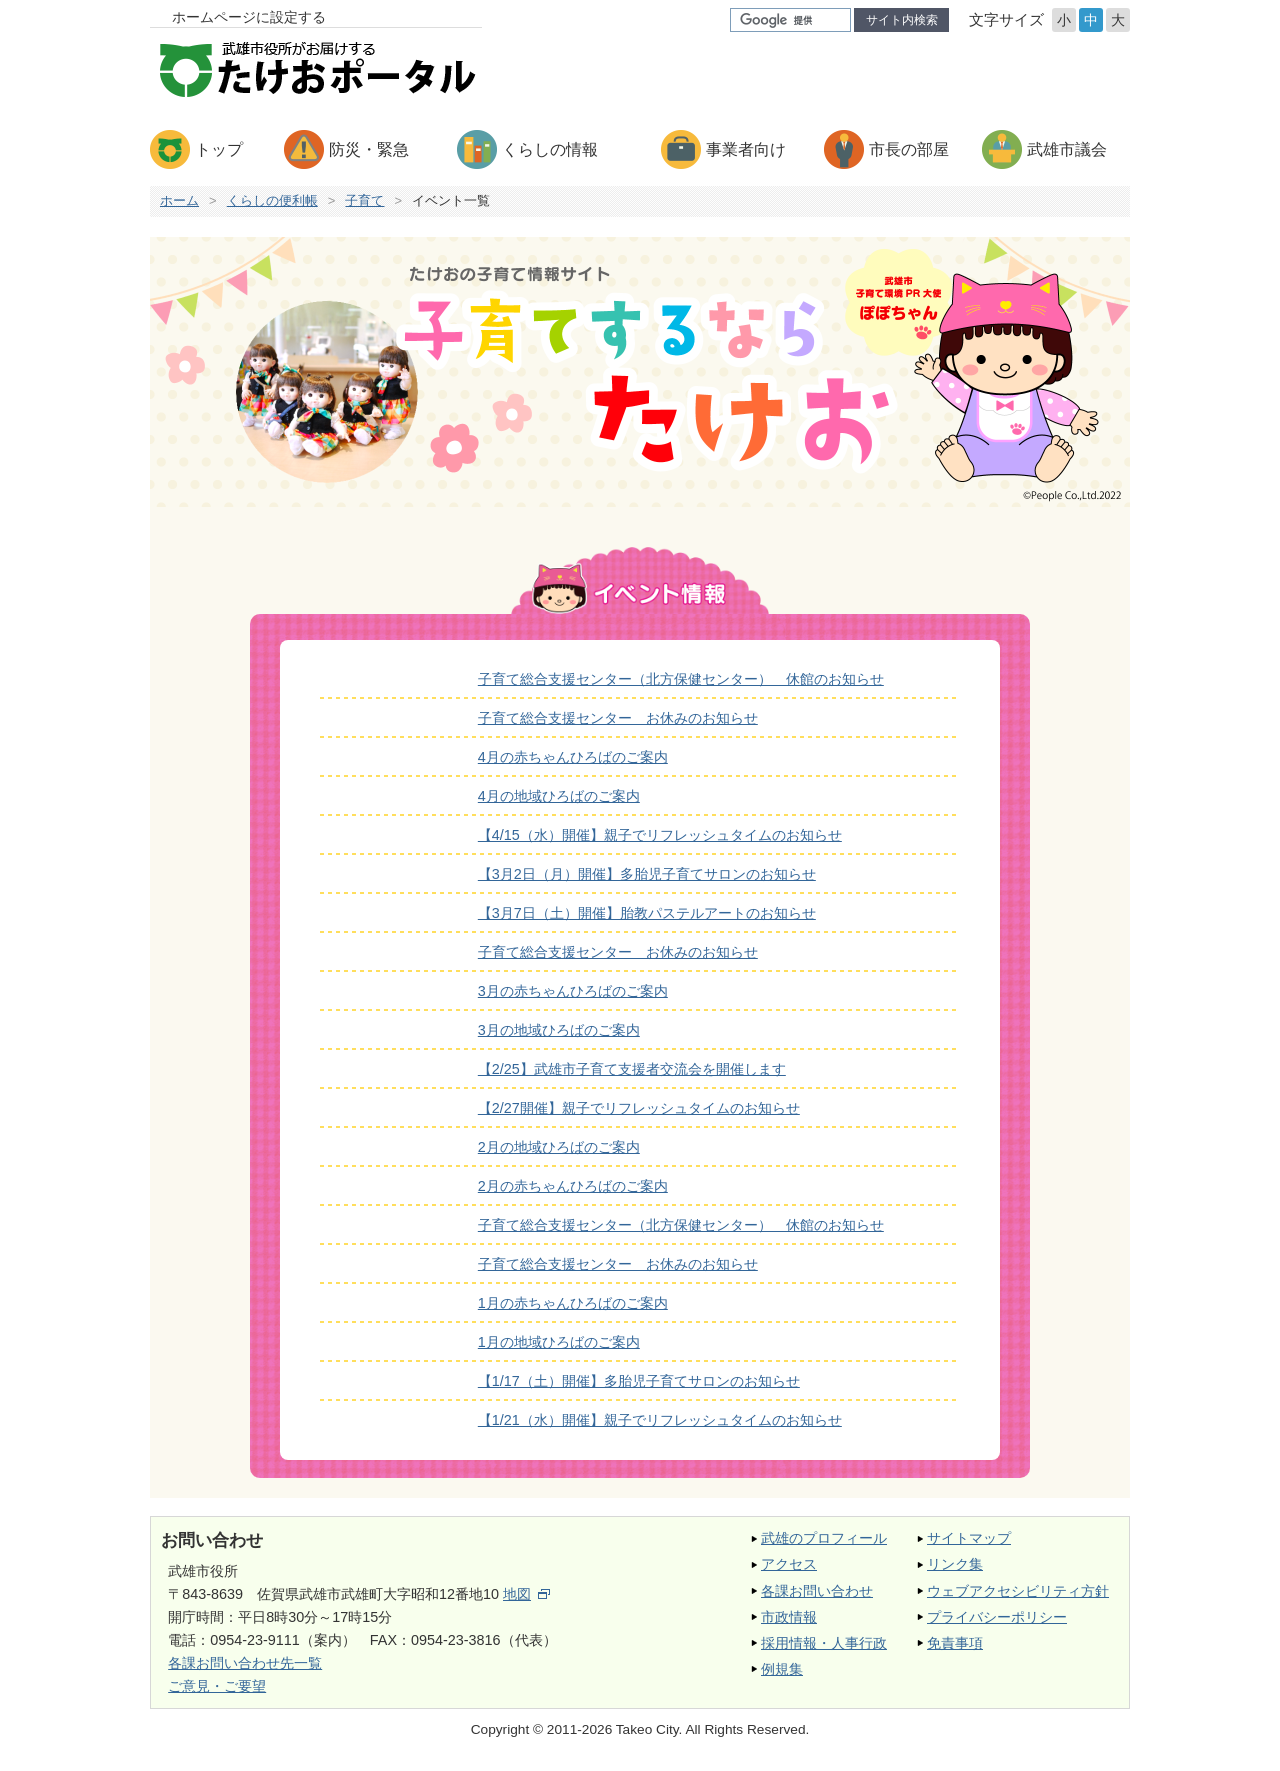  Describe the element at coordinates (789, 1564) in the screenshot. I see `アクセス` at that location.